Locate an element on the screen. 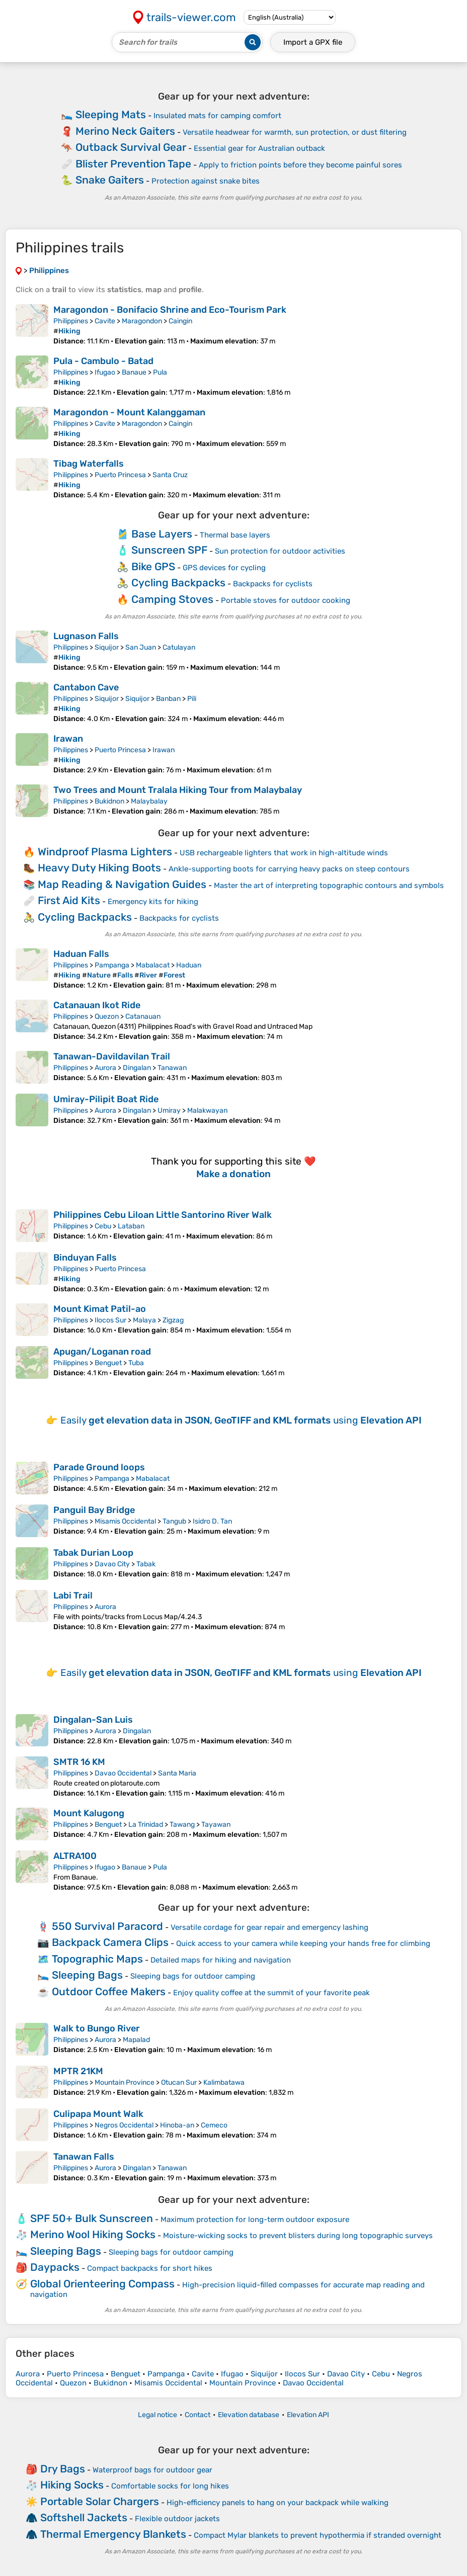 This screenshot has height=2576, width=467. Walk to Bungo River is located at coordinates (96, 2028).